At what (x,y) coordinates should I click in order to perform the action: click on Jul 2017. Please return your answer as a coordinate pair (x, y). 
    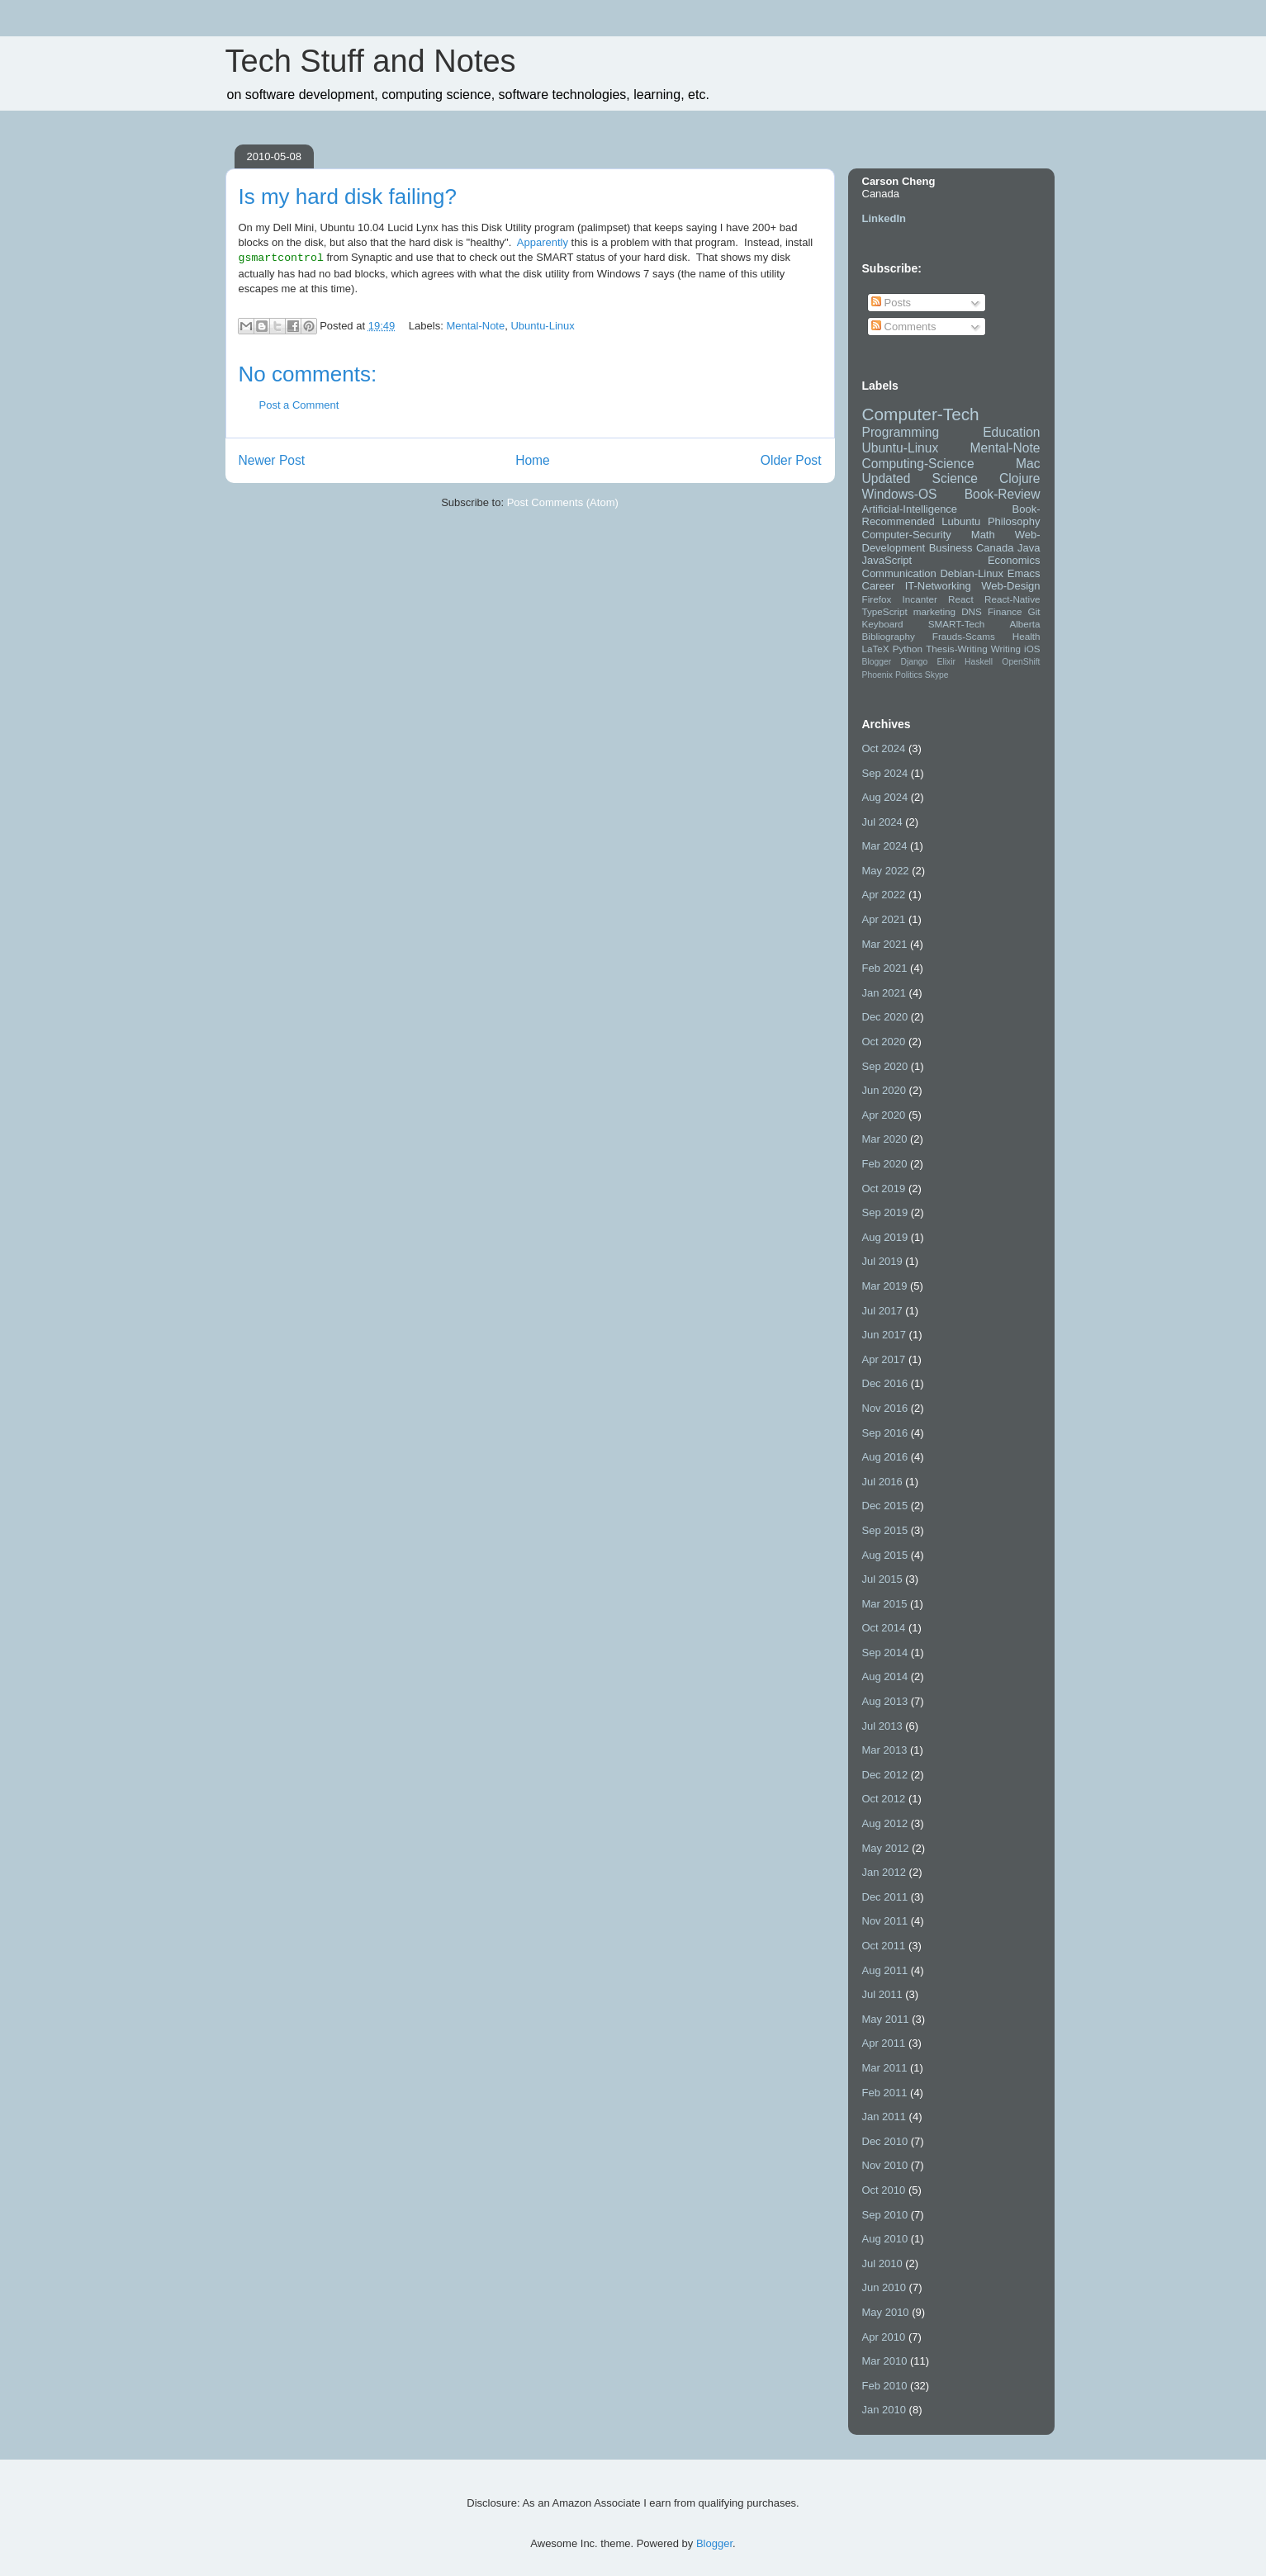
    Looking at the image, I should click on (882, 1311).